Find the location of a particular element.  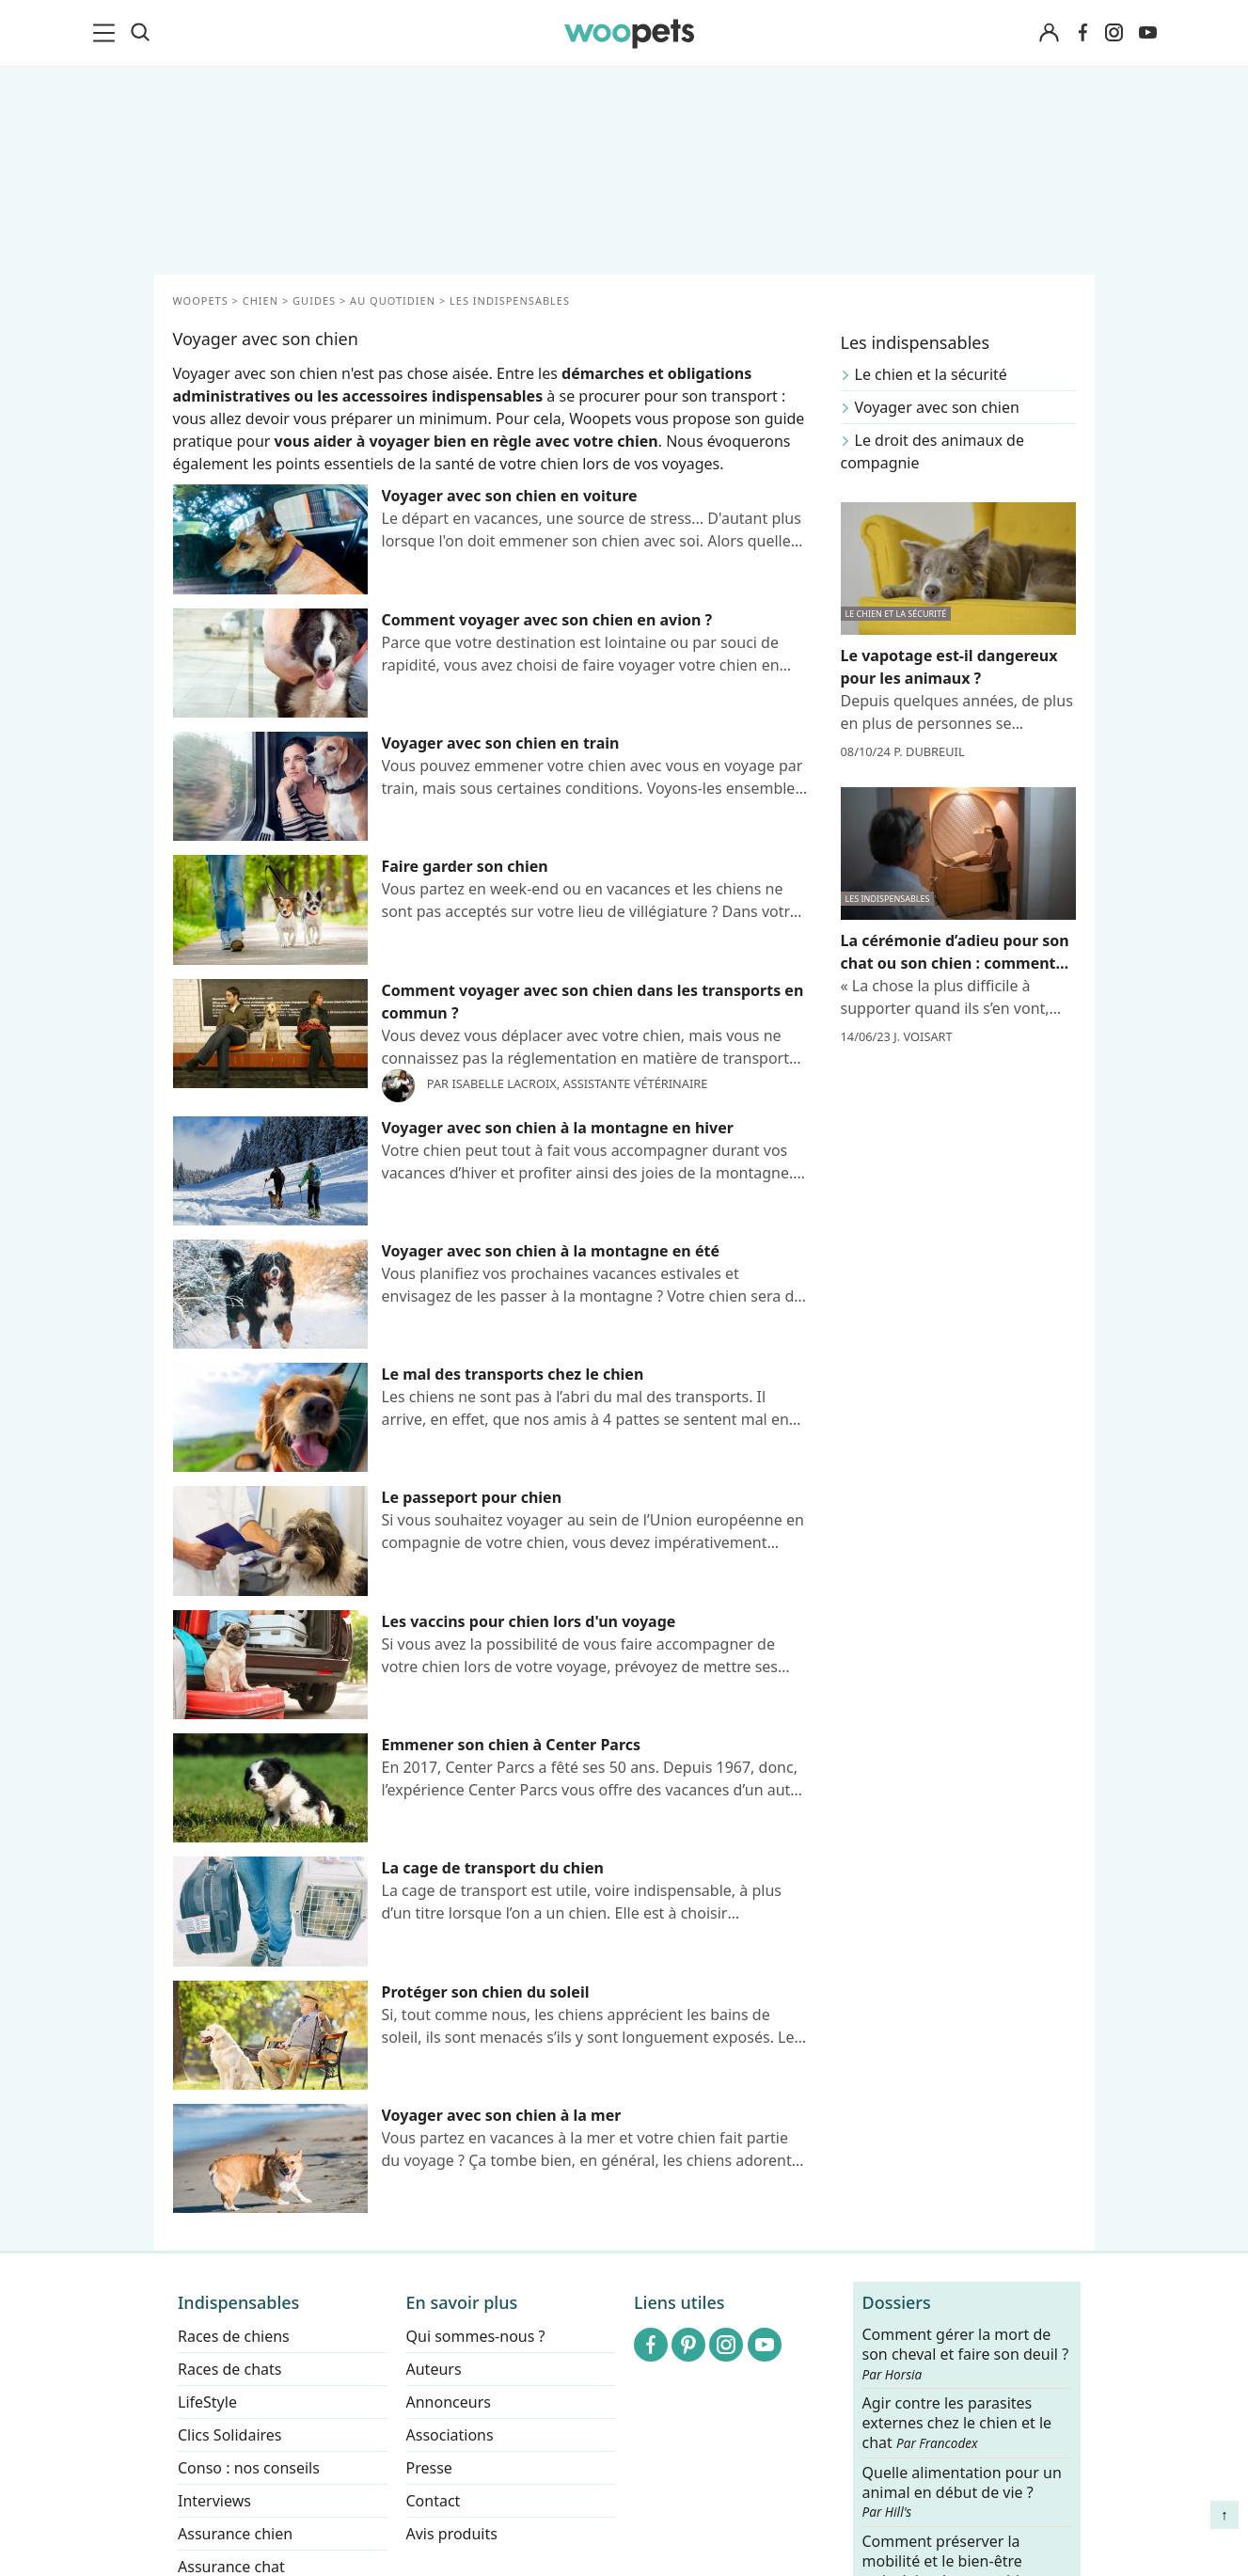

Le chien et la sécurité is located at coordinates (931, 374).